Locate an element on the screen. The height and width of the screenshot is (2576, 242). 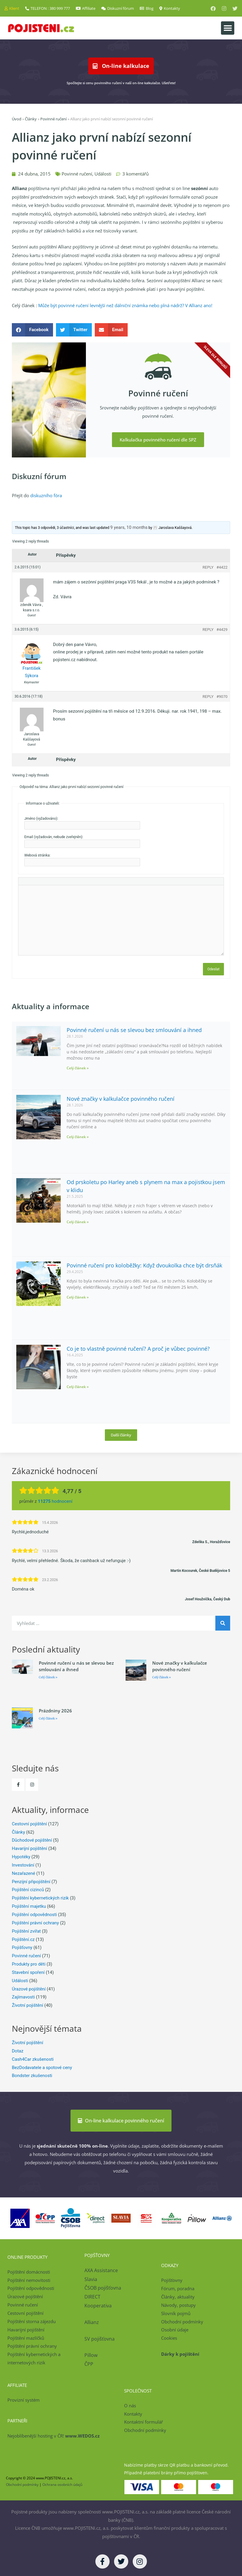
Penzijní připojištění is located at coordinates (31, 1881).